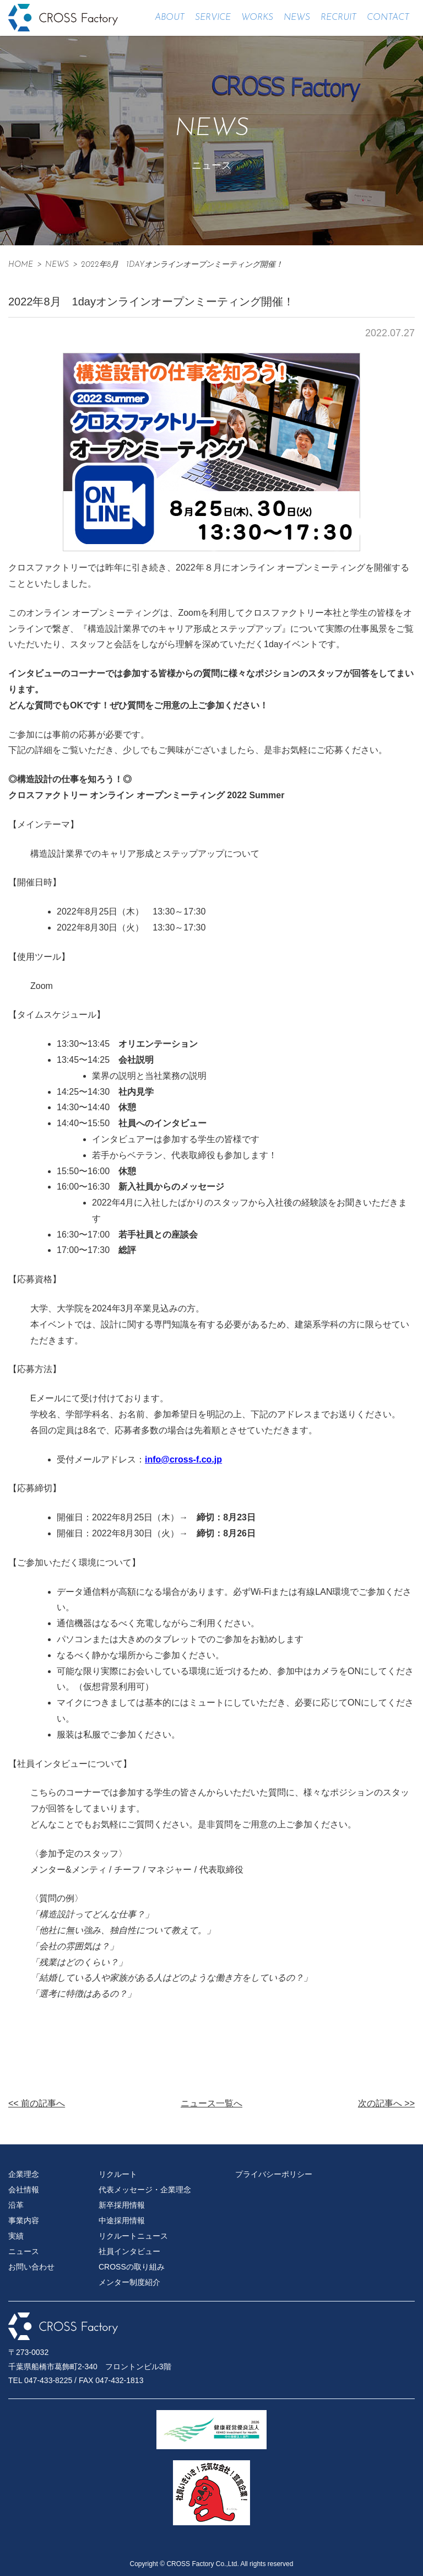  I want to click on 沿革, so click(16, 2205).